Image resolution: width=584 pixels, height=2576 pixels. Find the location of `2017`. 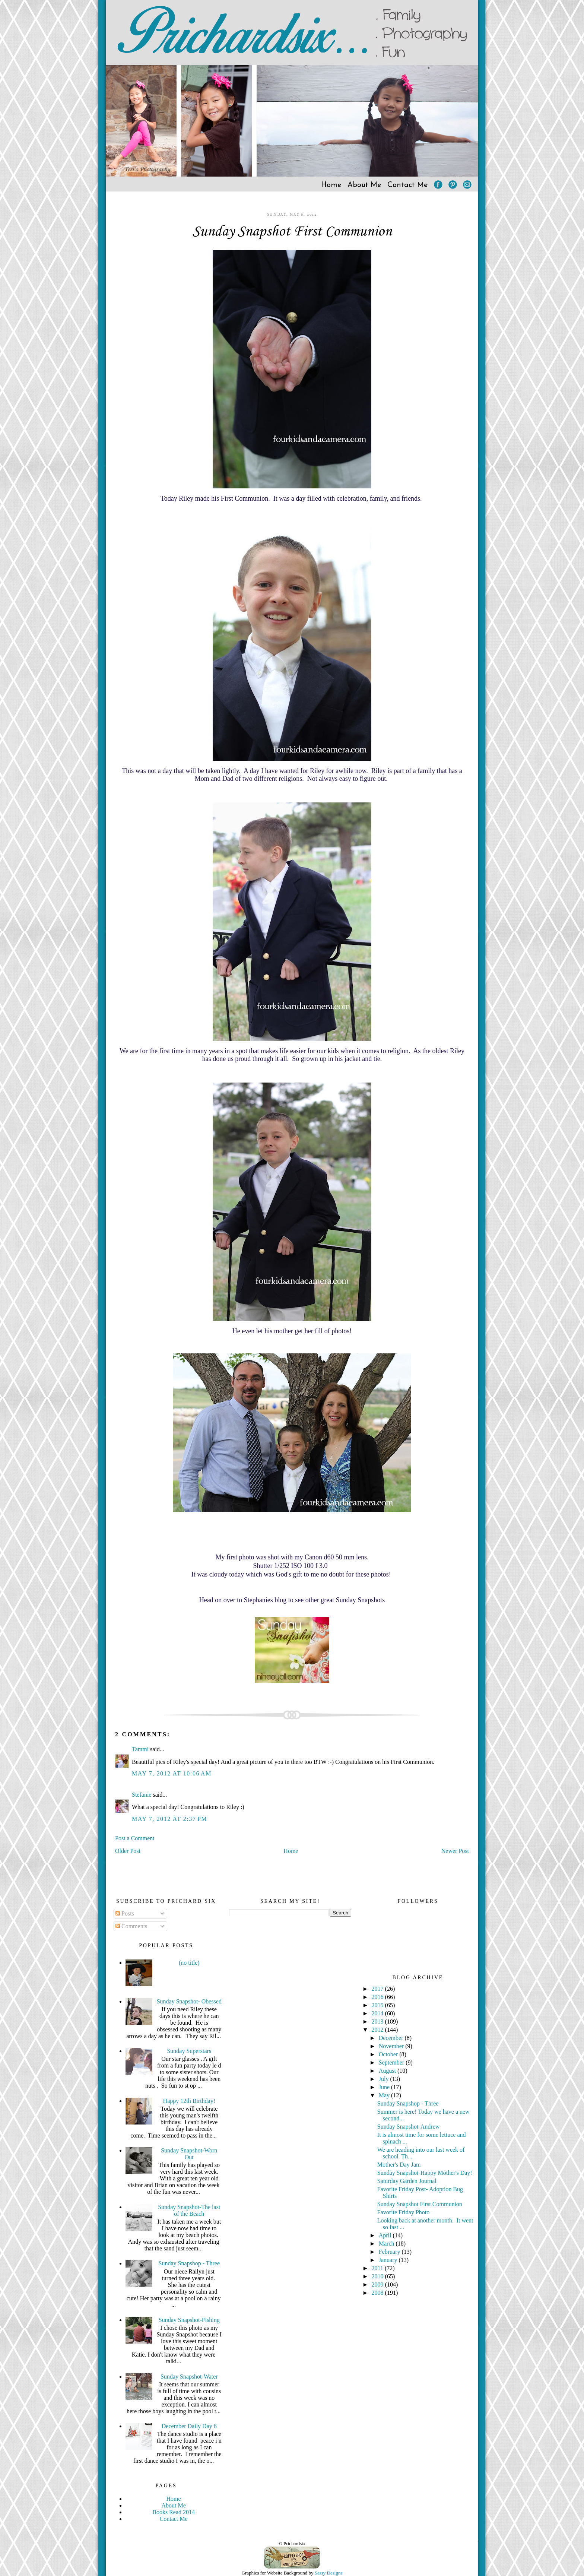

2017 is located at coordinates (378, 1989).